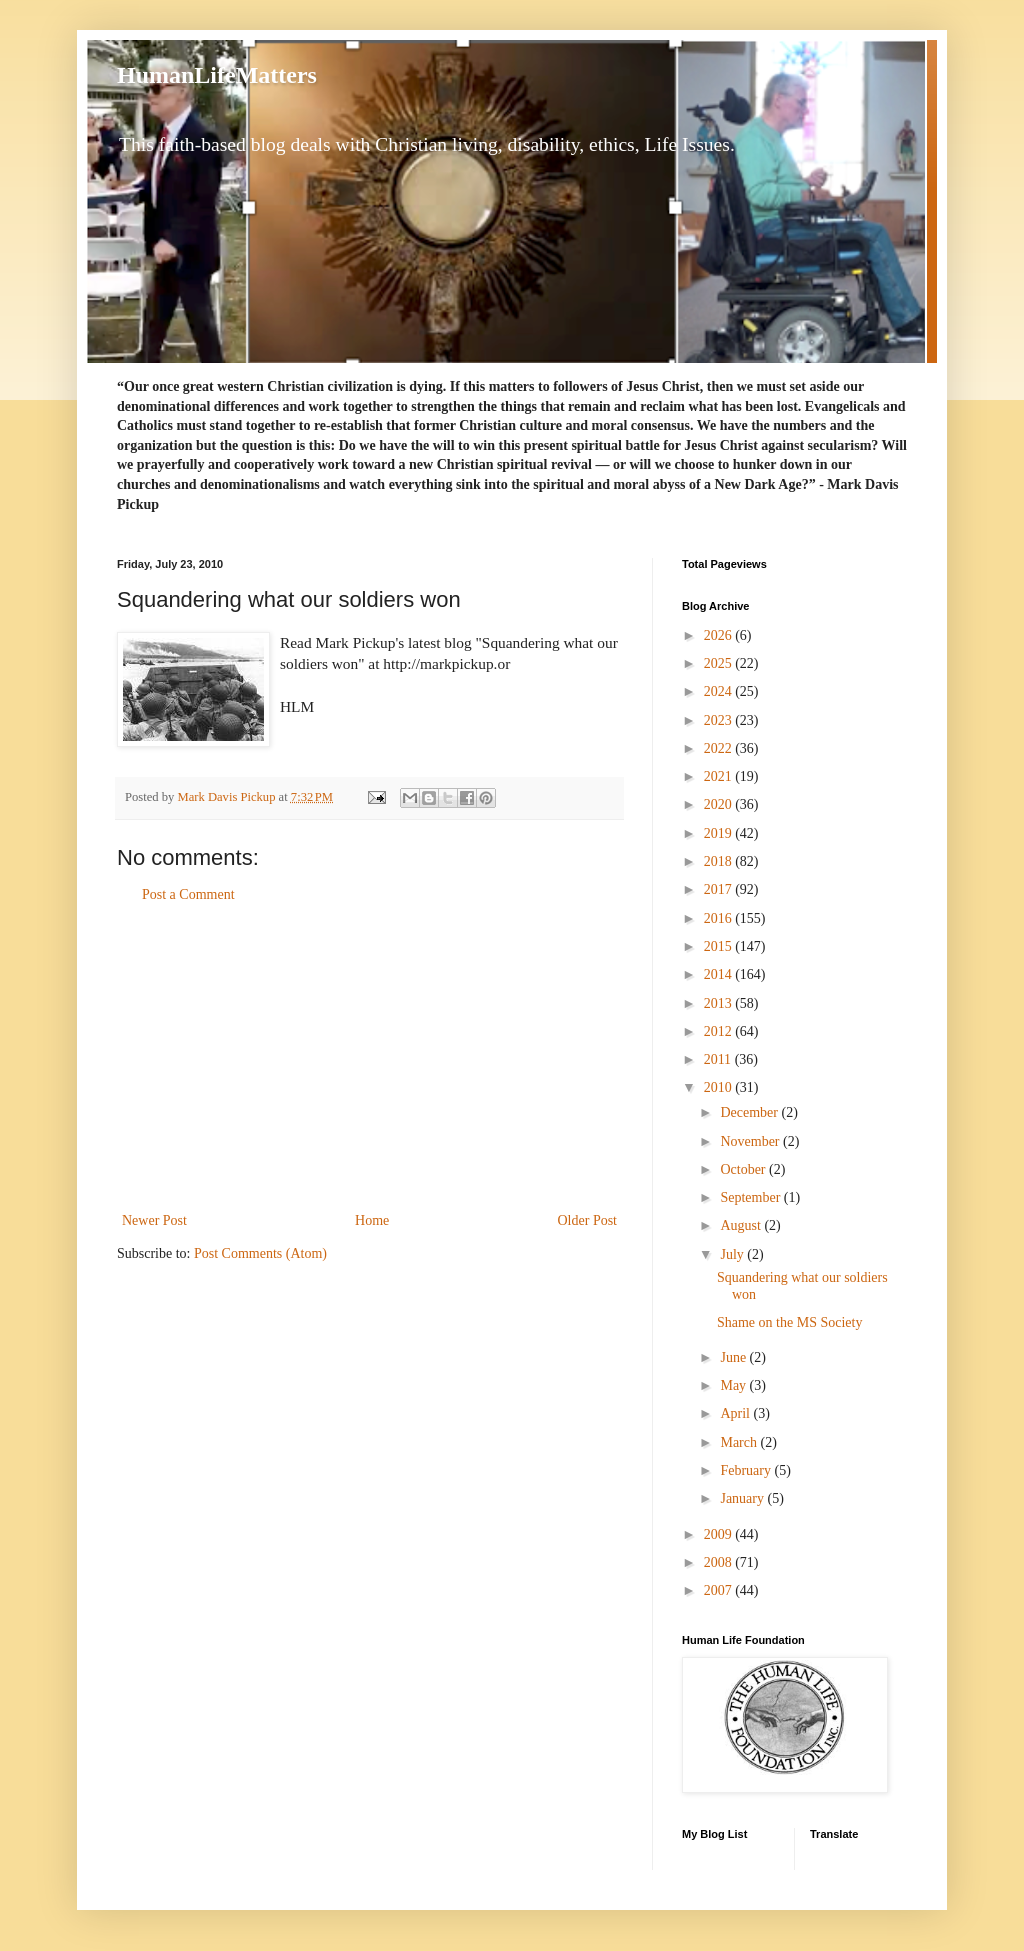 The image size is (1024, 1951). What do you see at coordinates (720, 1534) in the screenshot?
I see `2009` at bounding box center [720, 1534].